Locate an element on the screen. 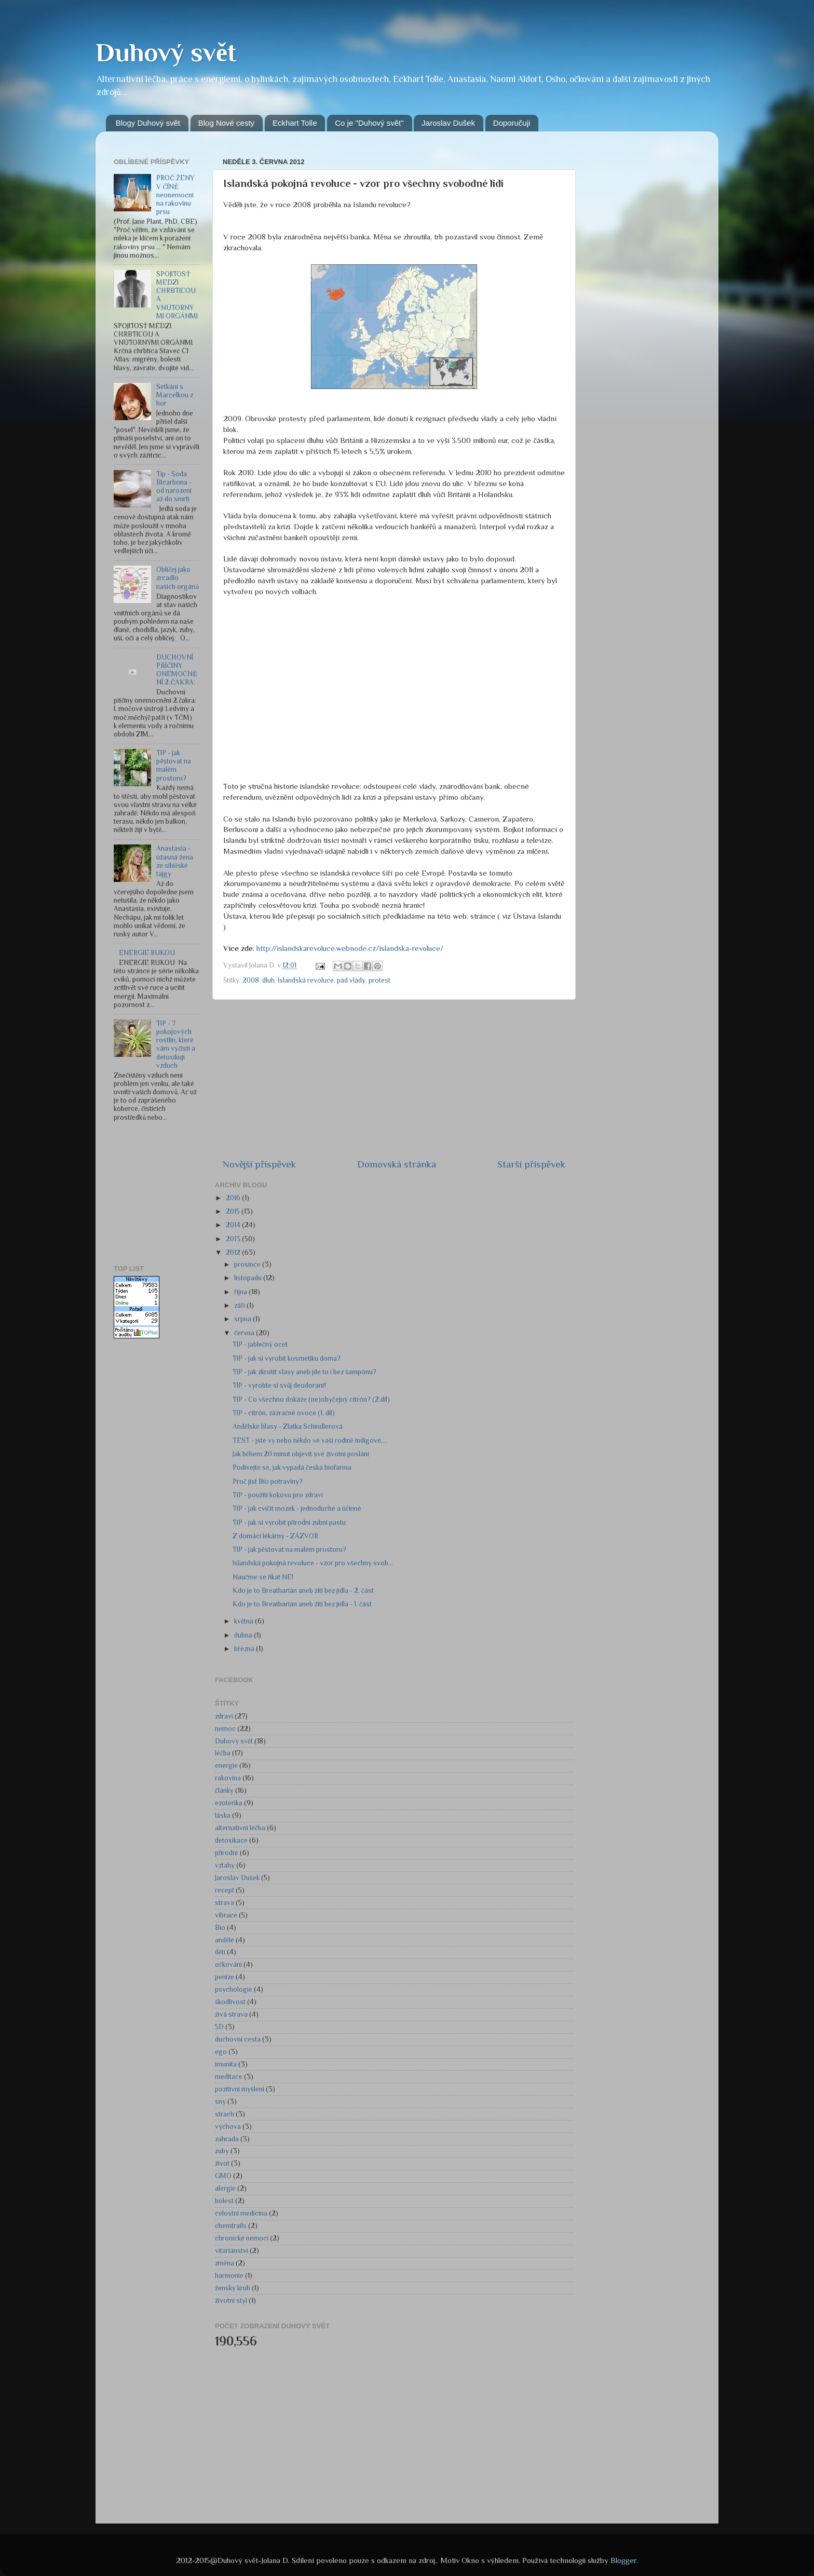 This screenshot has height=2576, width=814. Eckhart Tolle is located at coordinates (295, 122).